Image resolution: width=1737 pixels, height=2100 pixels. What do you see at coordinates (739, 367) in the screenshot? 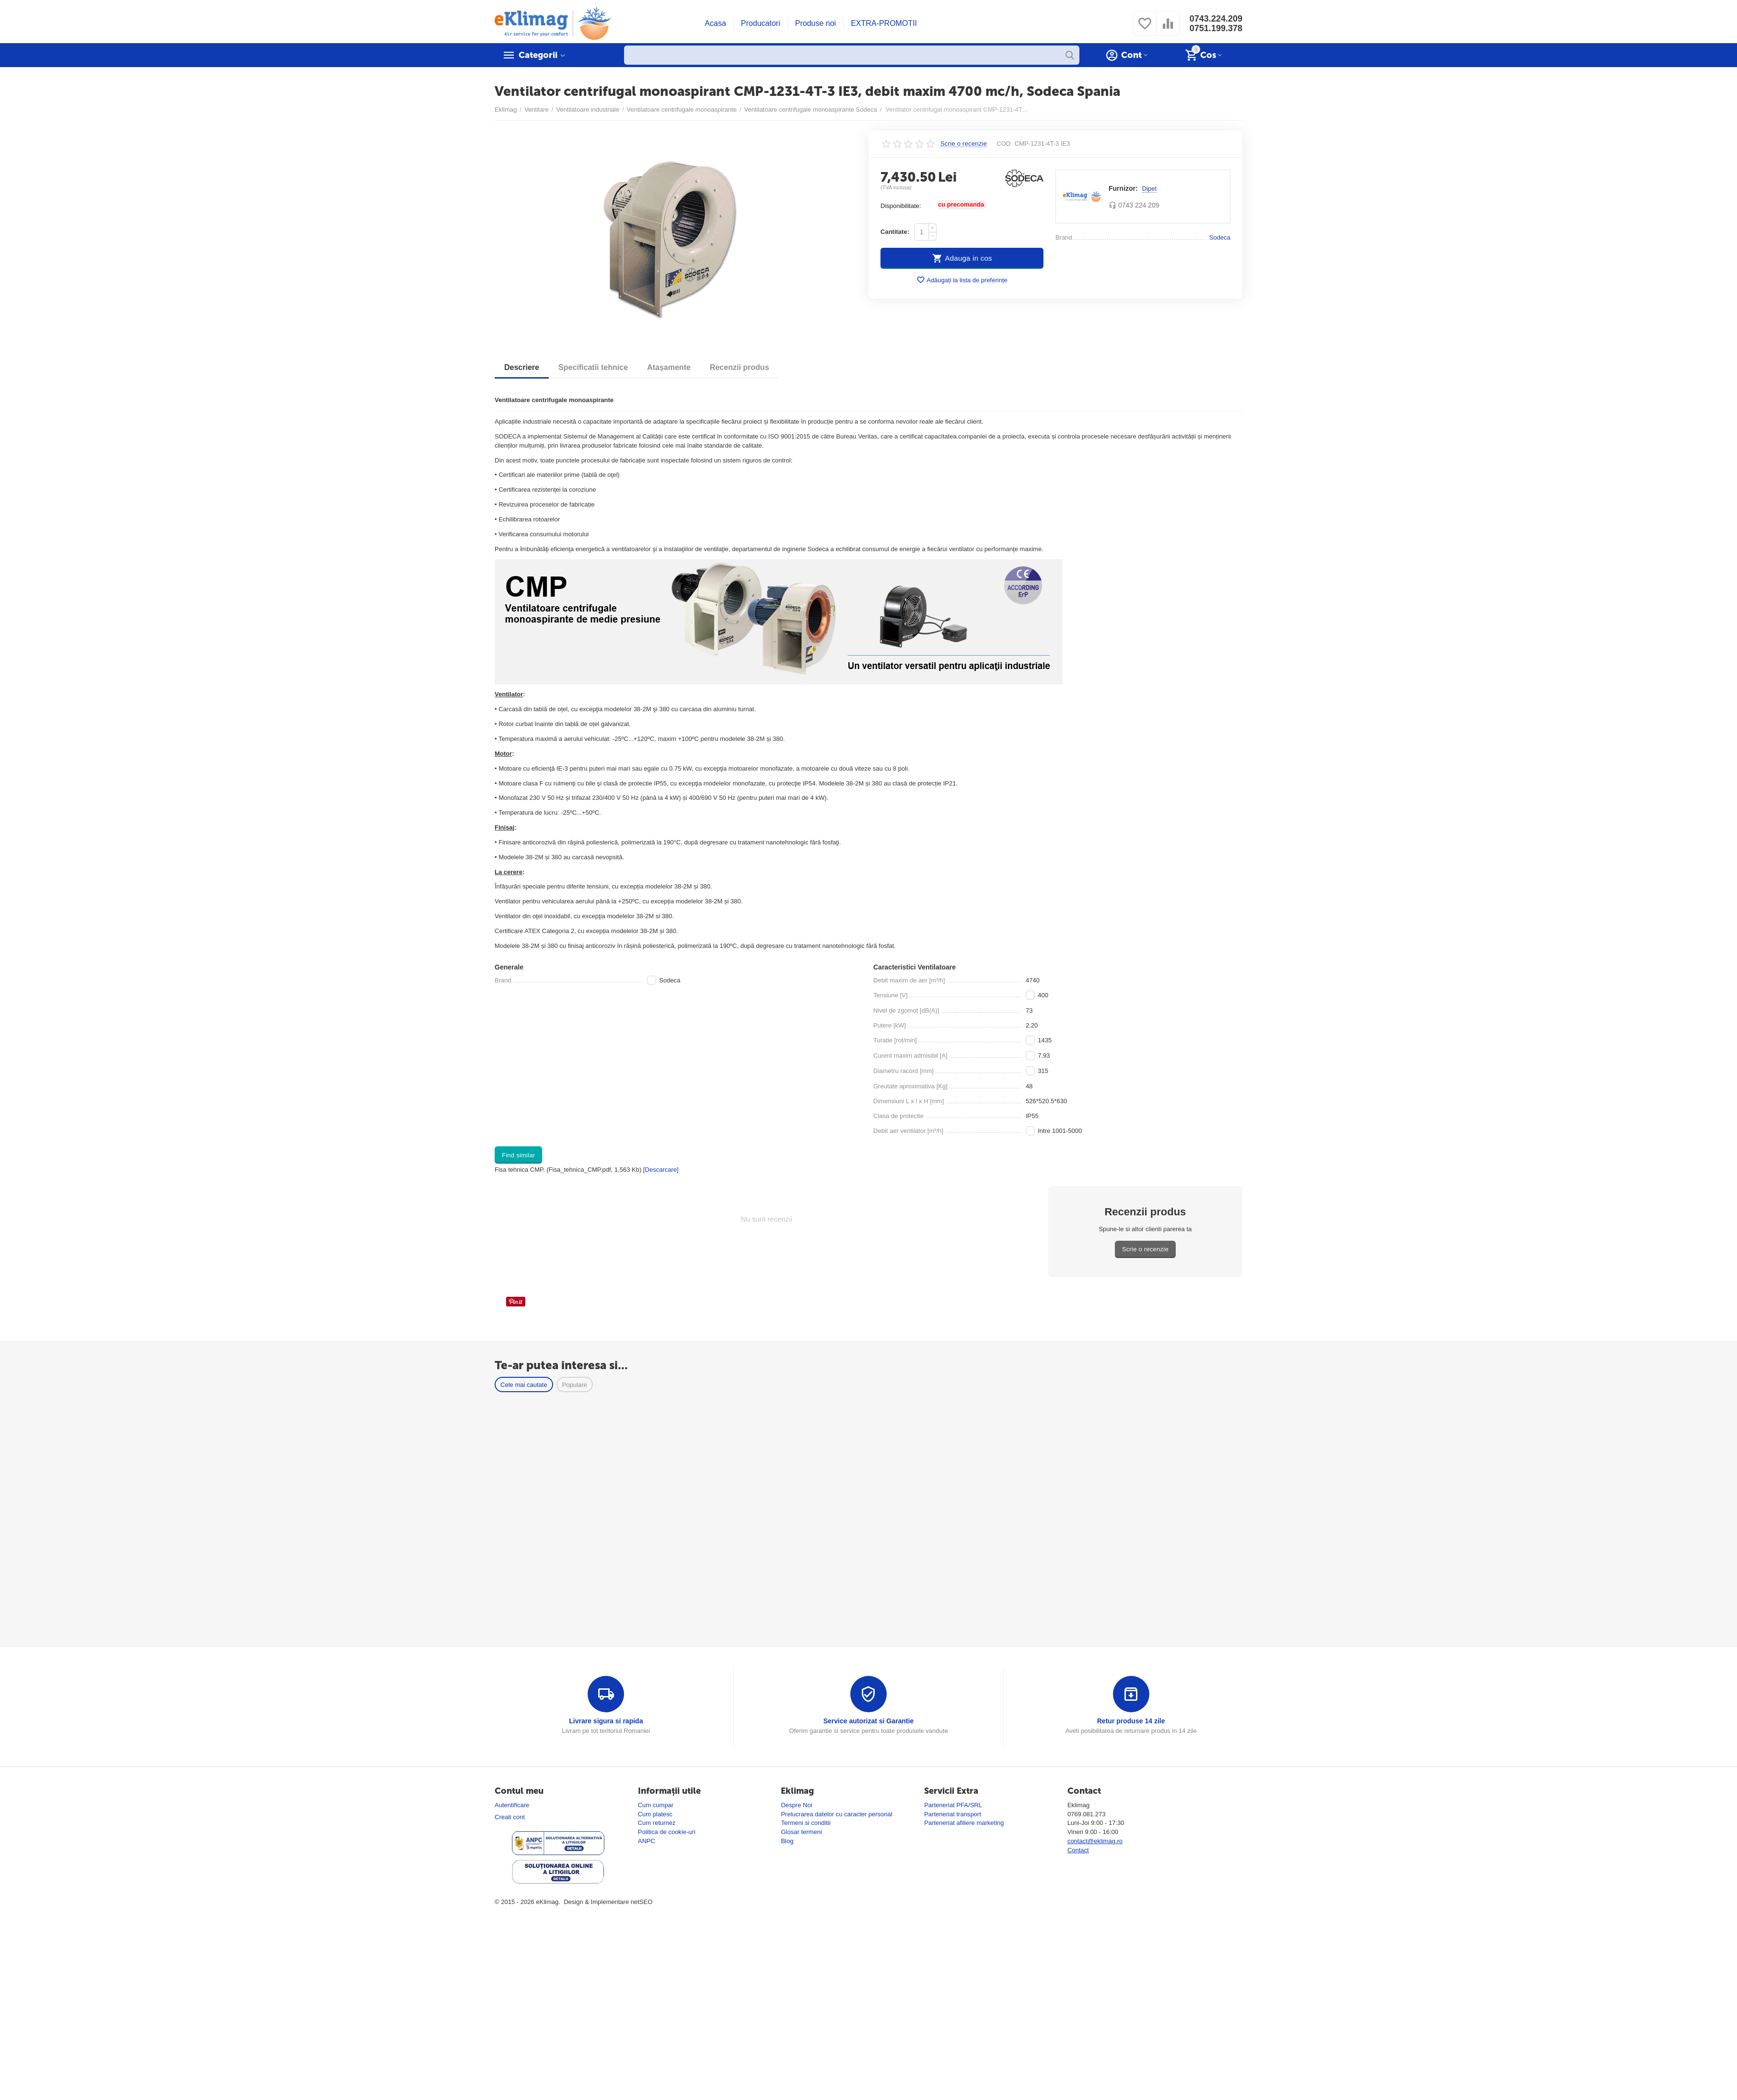
I see `Recenzii produs` at bounding box center [739, 367].